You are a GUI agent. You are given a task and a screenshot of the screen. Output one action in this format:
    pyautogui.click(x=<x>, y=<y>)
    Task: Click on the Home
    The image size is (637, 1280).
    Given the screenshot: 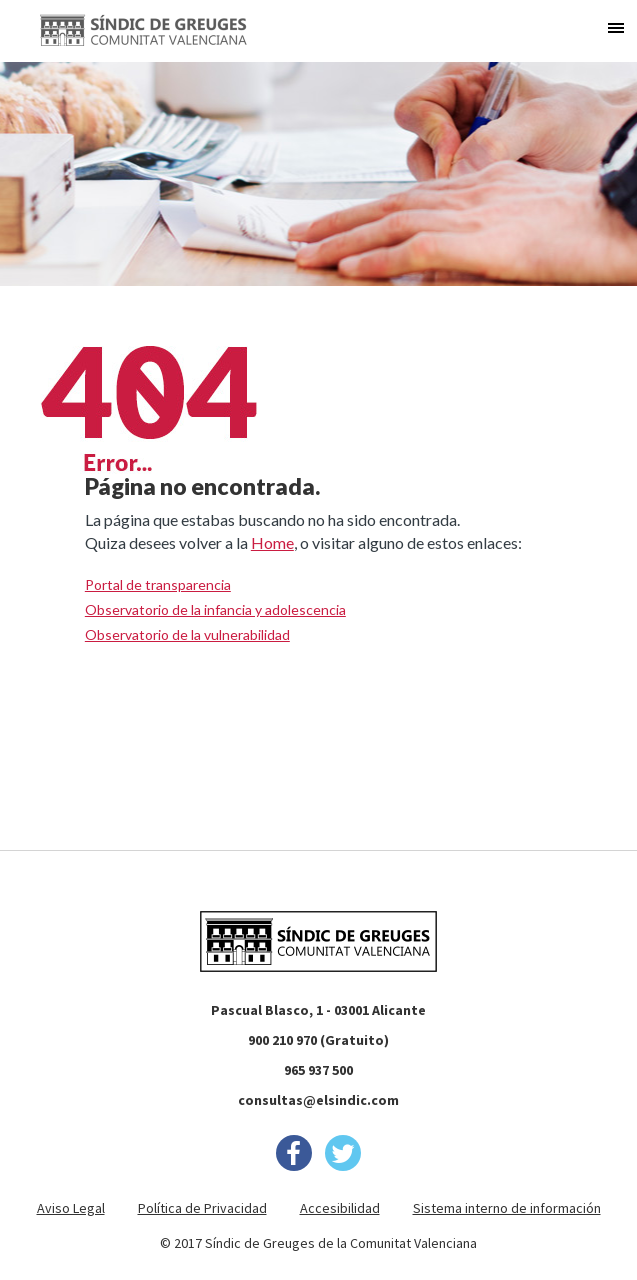 What is the action you would take?
    pyautogui.click(x=272, y=542)
    